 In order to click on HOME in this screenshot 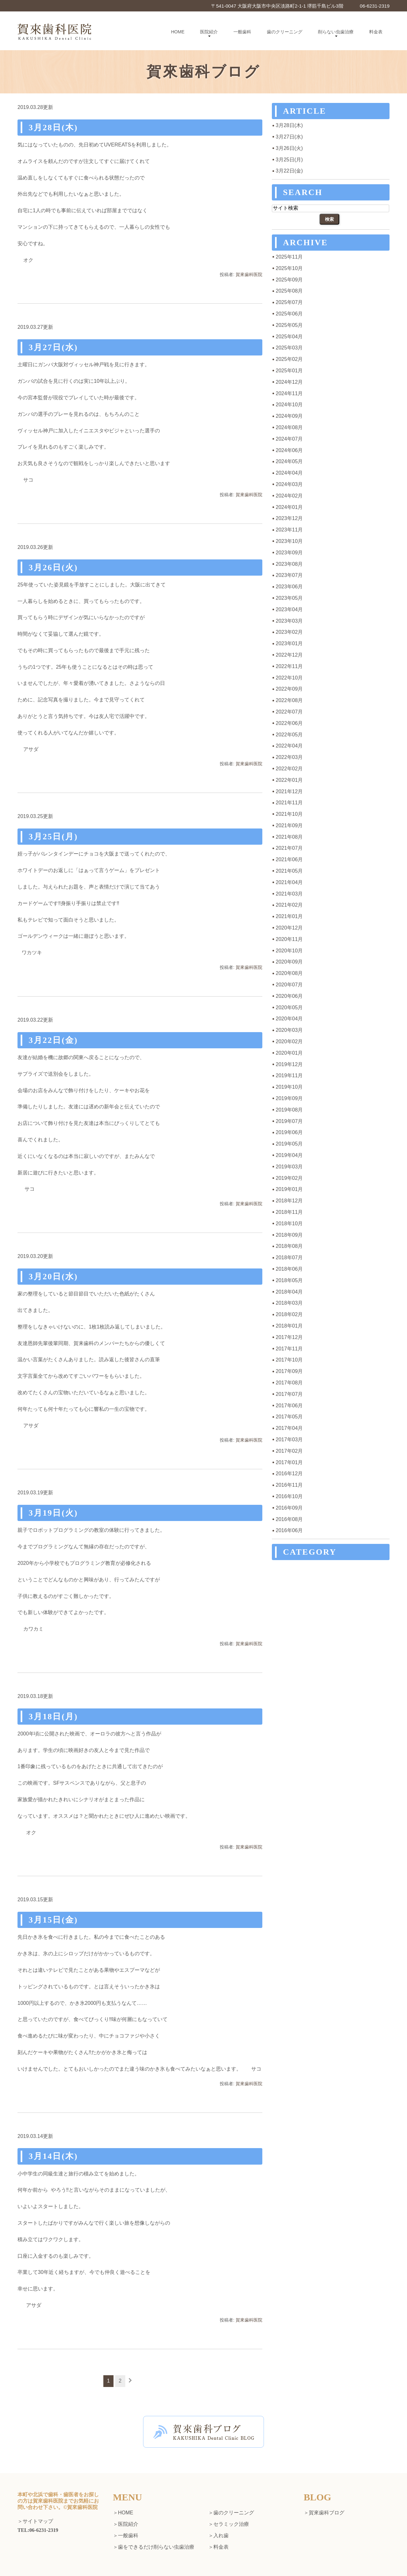, I will do `click(177, 31)`.